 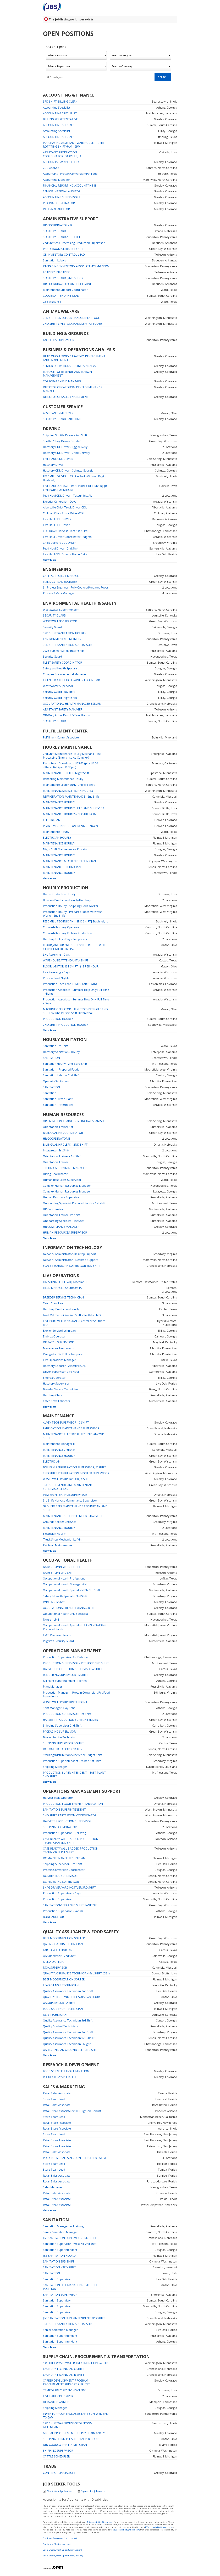 I want to click on SANITATION - 3RD SHIFT, so click(x=59, y=2267).